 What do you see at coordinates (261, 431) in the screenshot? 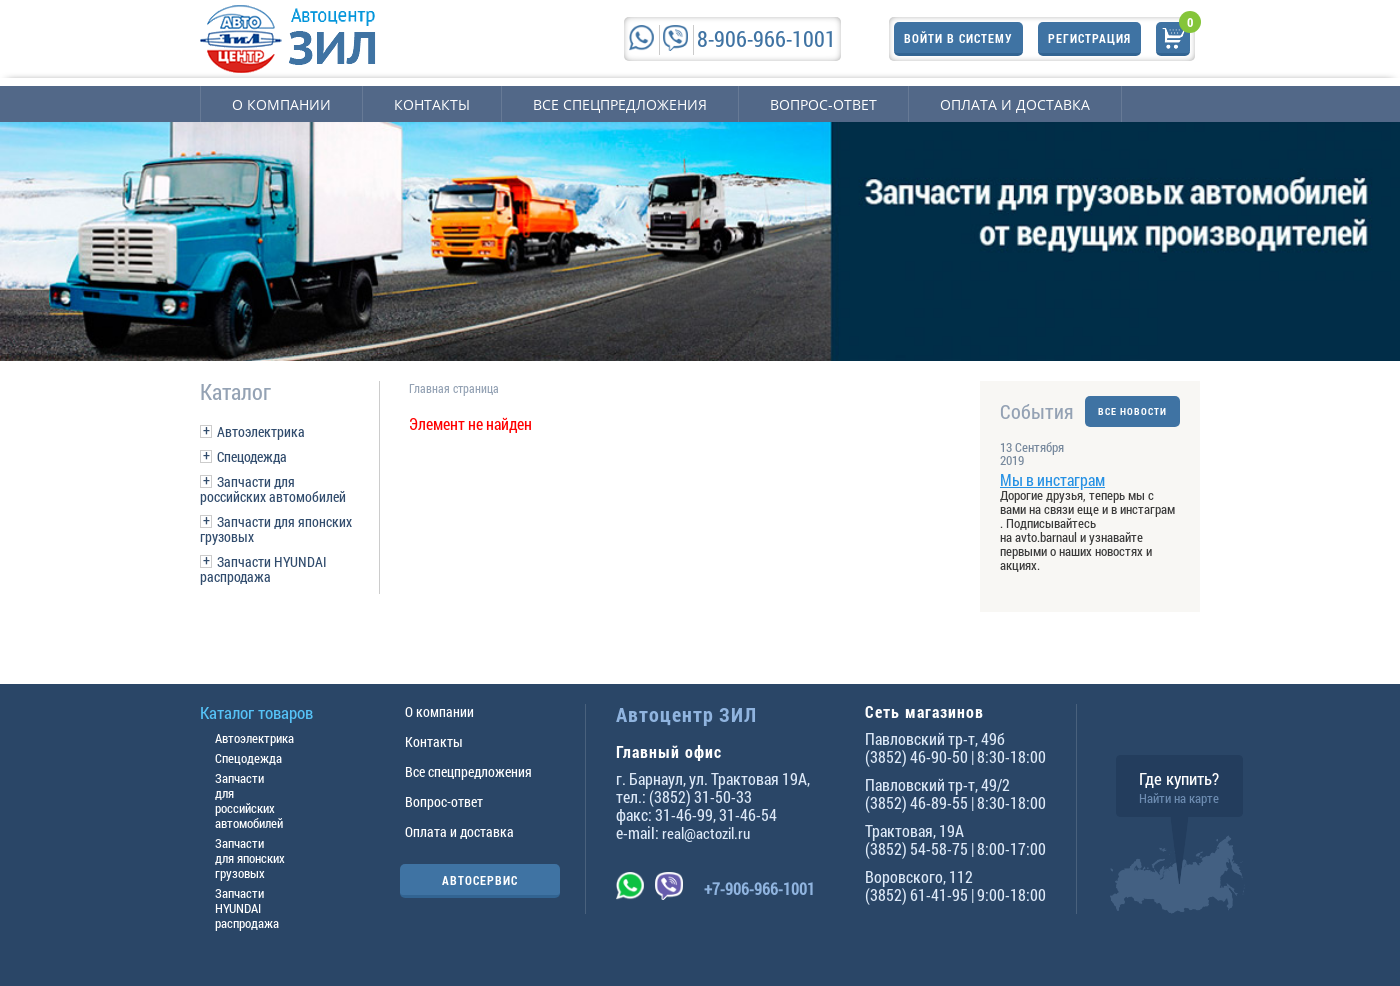
I see `Автоэлектрика` at bounding box center [261, 431].